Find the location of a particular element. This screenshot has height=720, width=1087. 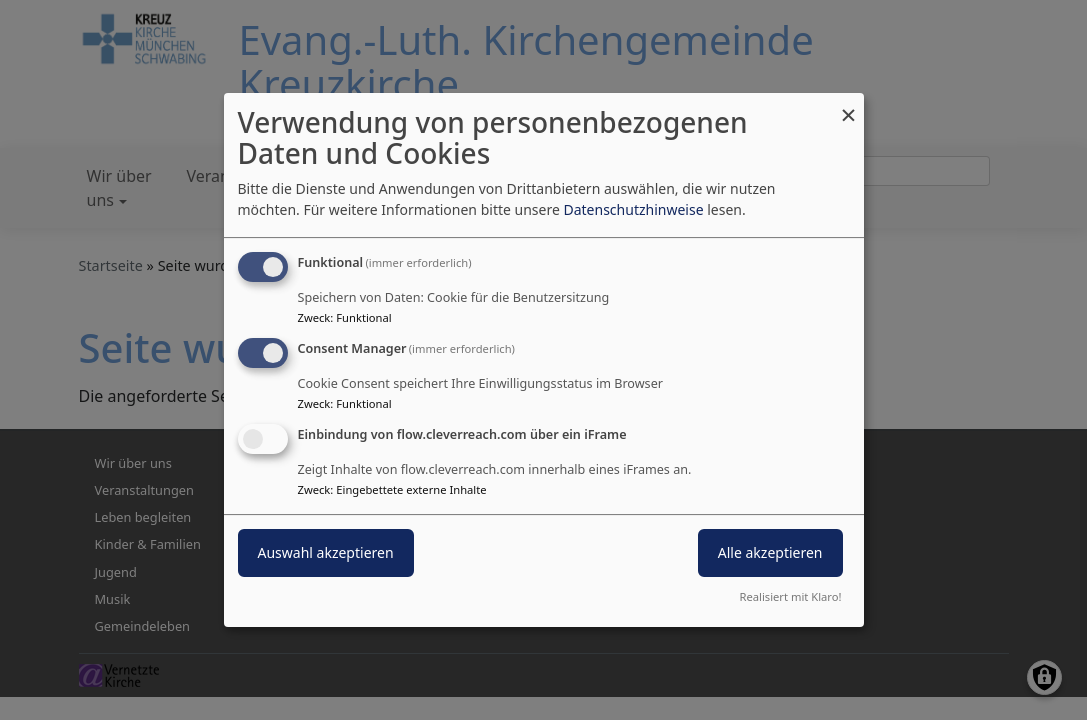

Auswahl akzeptieren is located at coordinates (326, 552).